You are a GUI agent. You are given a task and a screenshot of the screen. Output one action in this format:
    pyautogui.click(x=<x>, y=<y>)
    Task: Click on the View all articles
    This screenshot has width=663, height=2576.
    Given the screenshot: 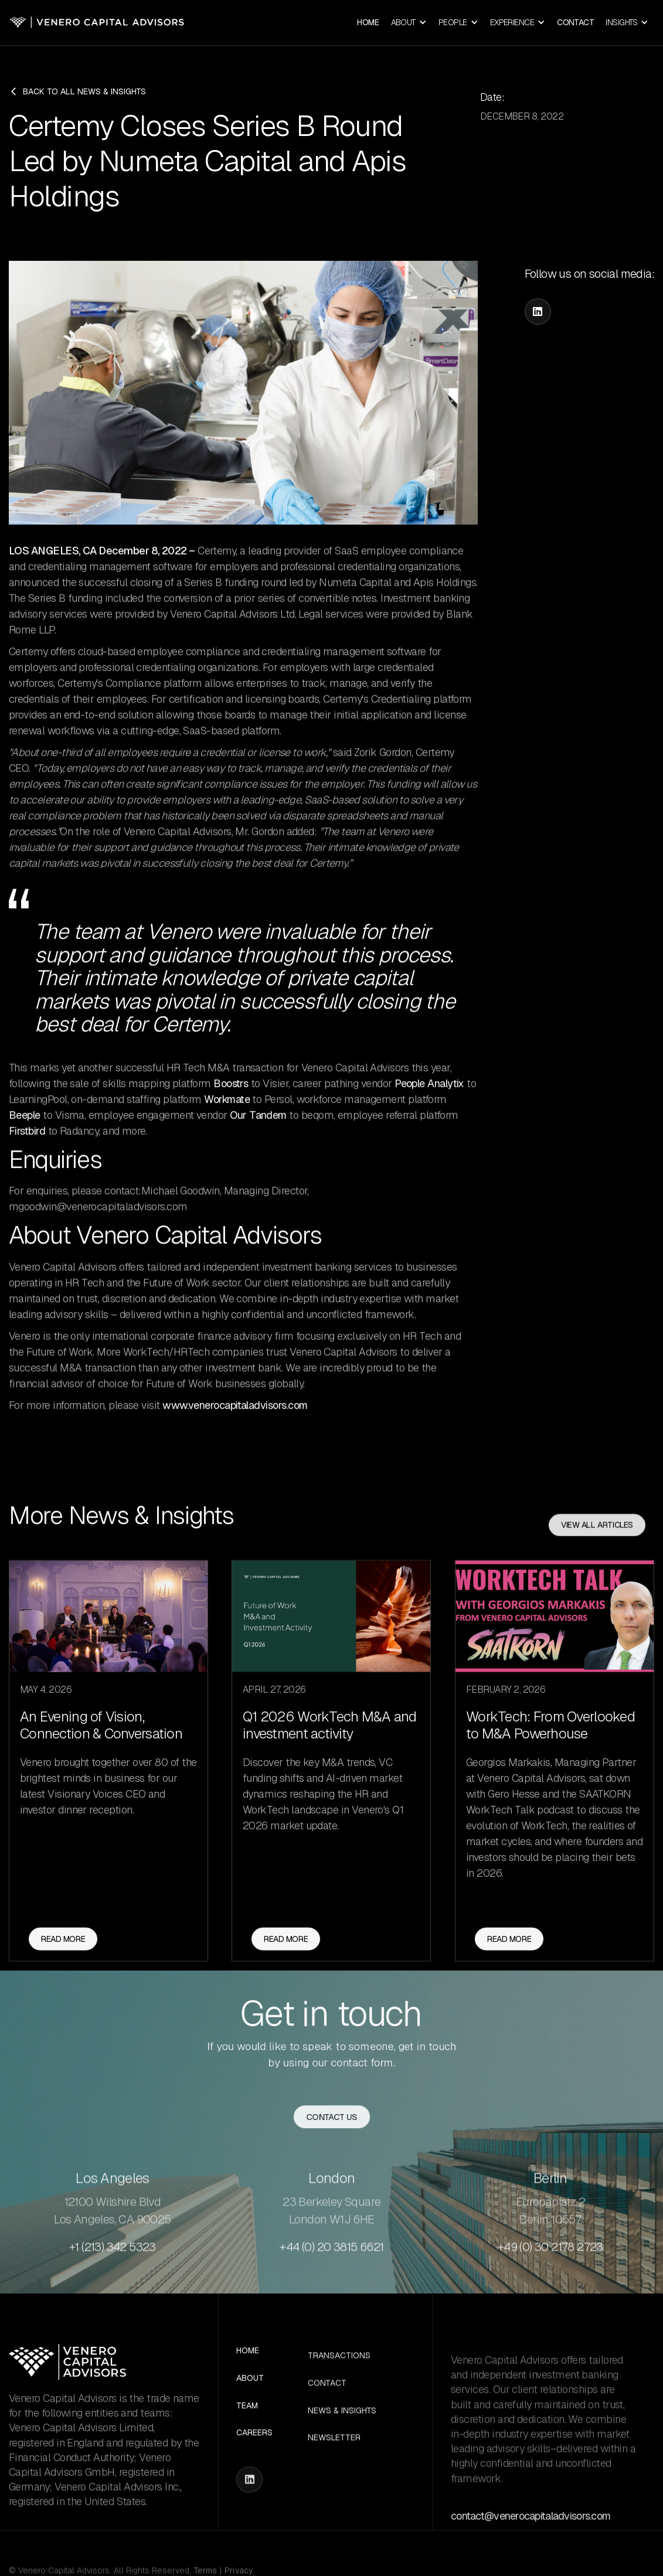 What is the action you would take?
    pyautogui.click(x=597, y=1572)
    